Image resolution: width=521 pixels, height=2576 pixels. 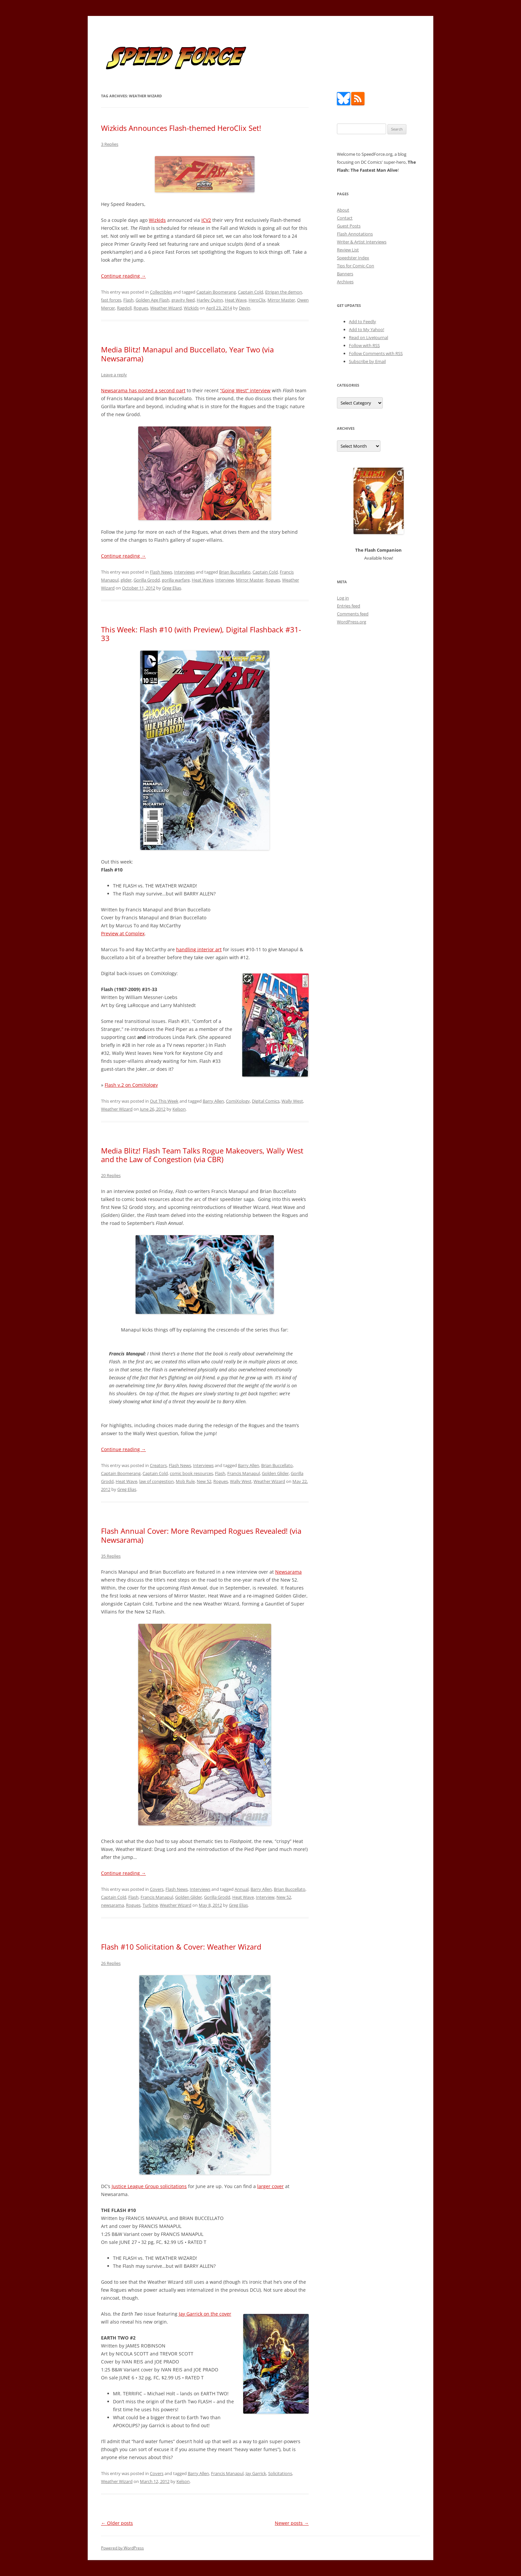 I want to click on gorilla warfare, so click(x=176, y=580).